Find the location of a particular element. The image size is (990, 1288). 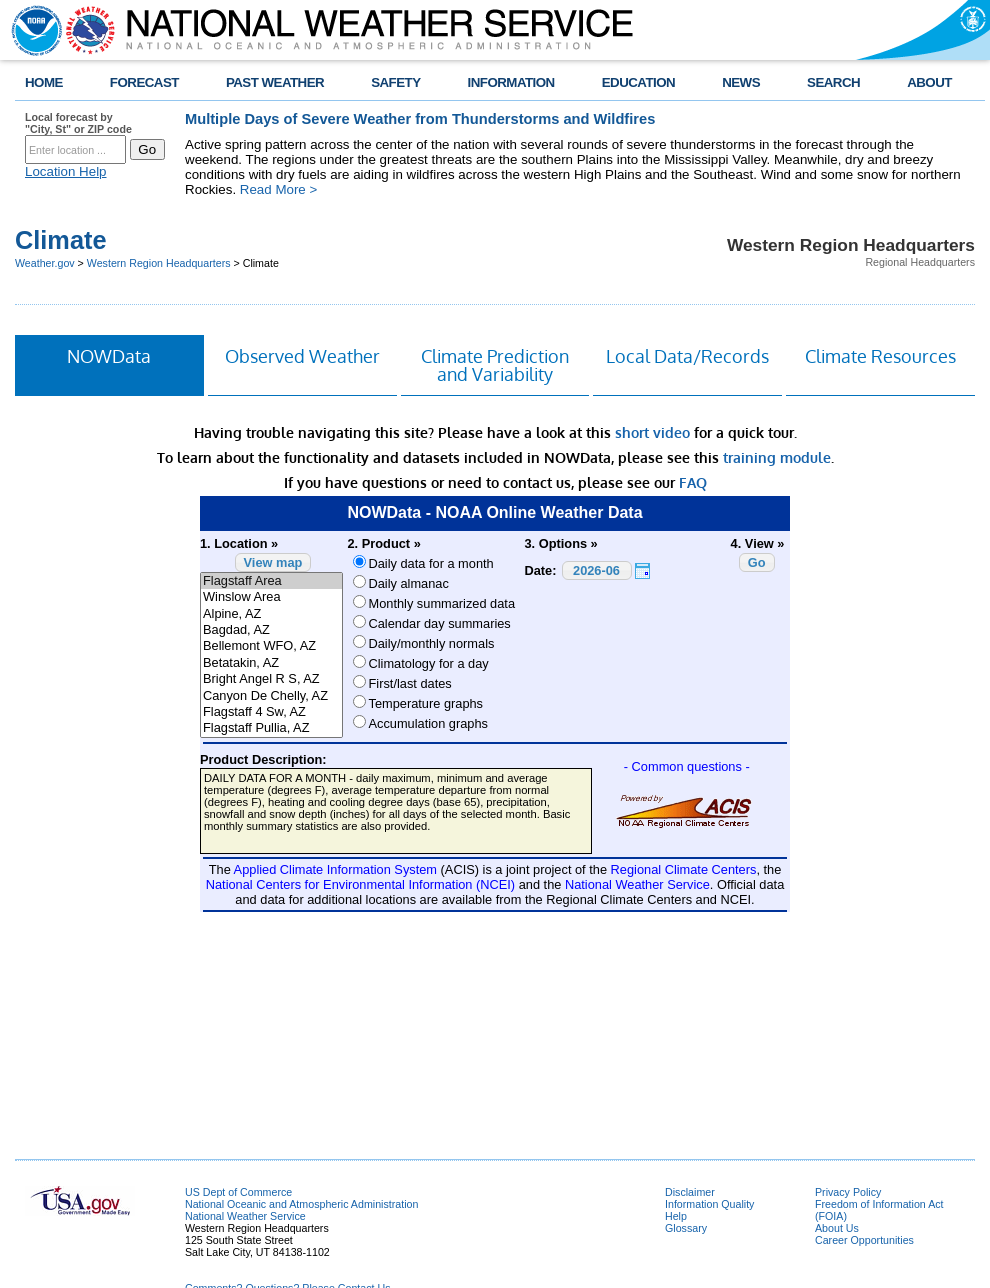

Western Region Headquarters is located at coordinates (159, 263).